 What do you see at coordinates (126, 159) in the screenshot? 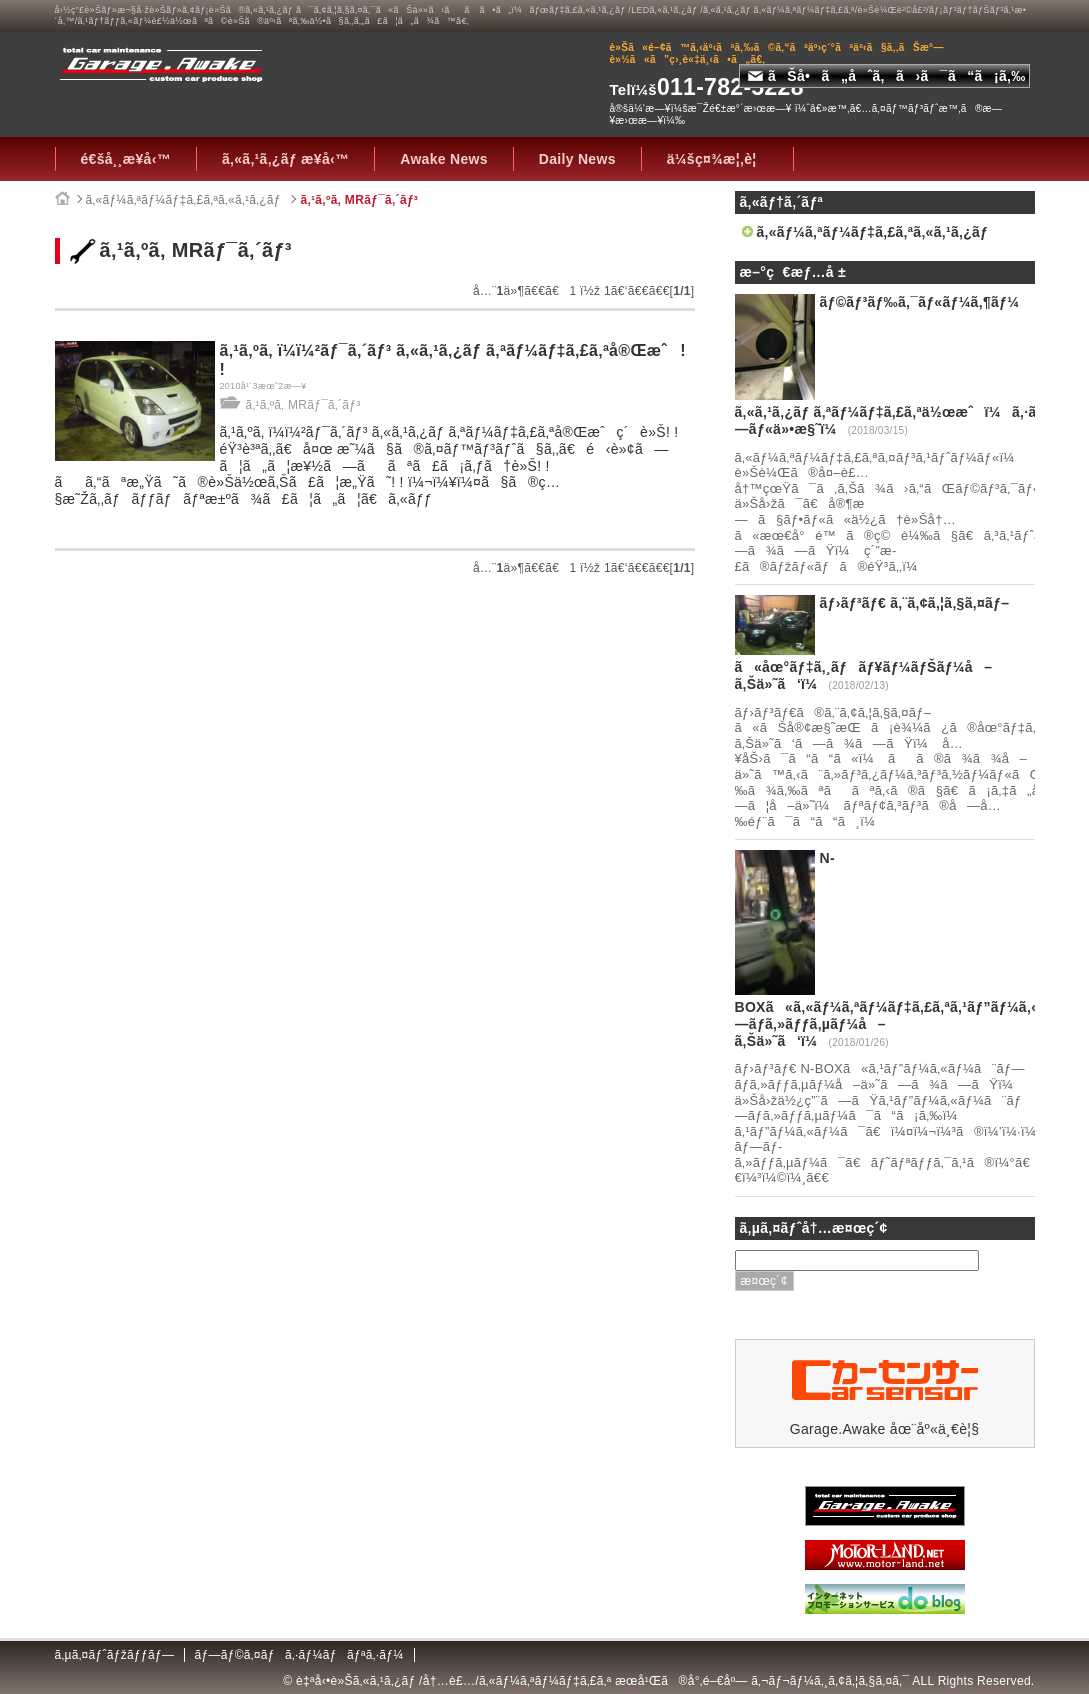
I see `é€šå¸¸æ¥­å‹™` at bounding box center [126, 159].